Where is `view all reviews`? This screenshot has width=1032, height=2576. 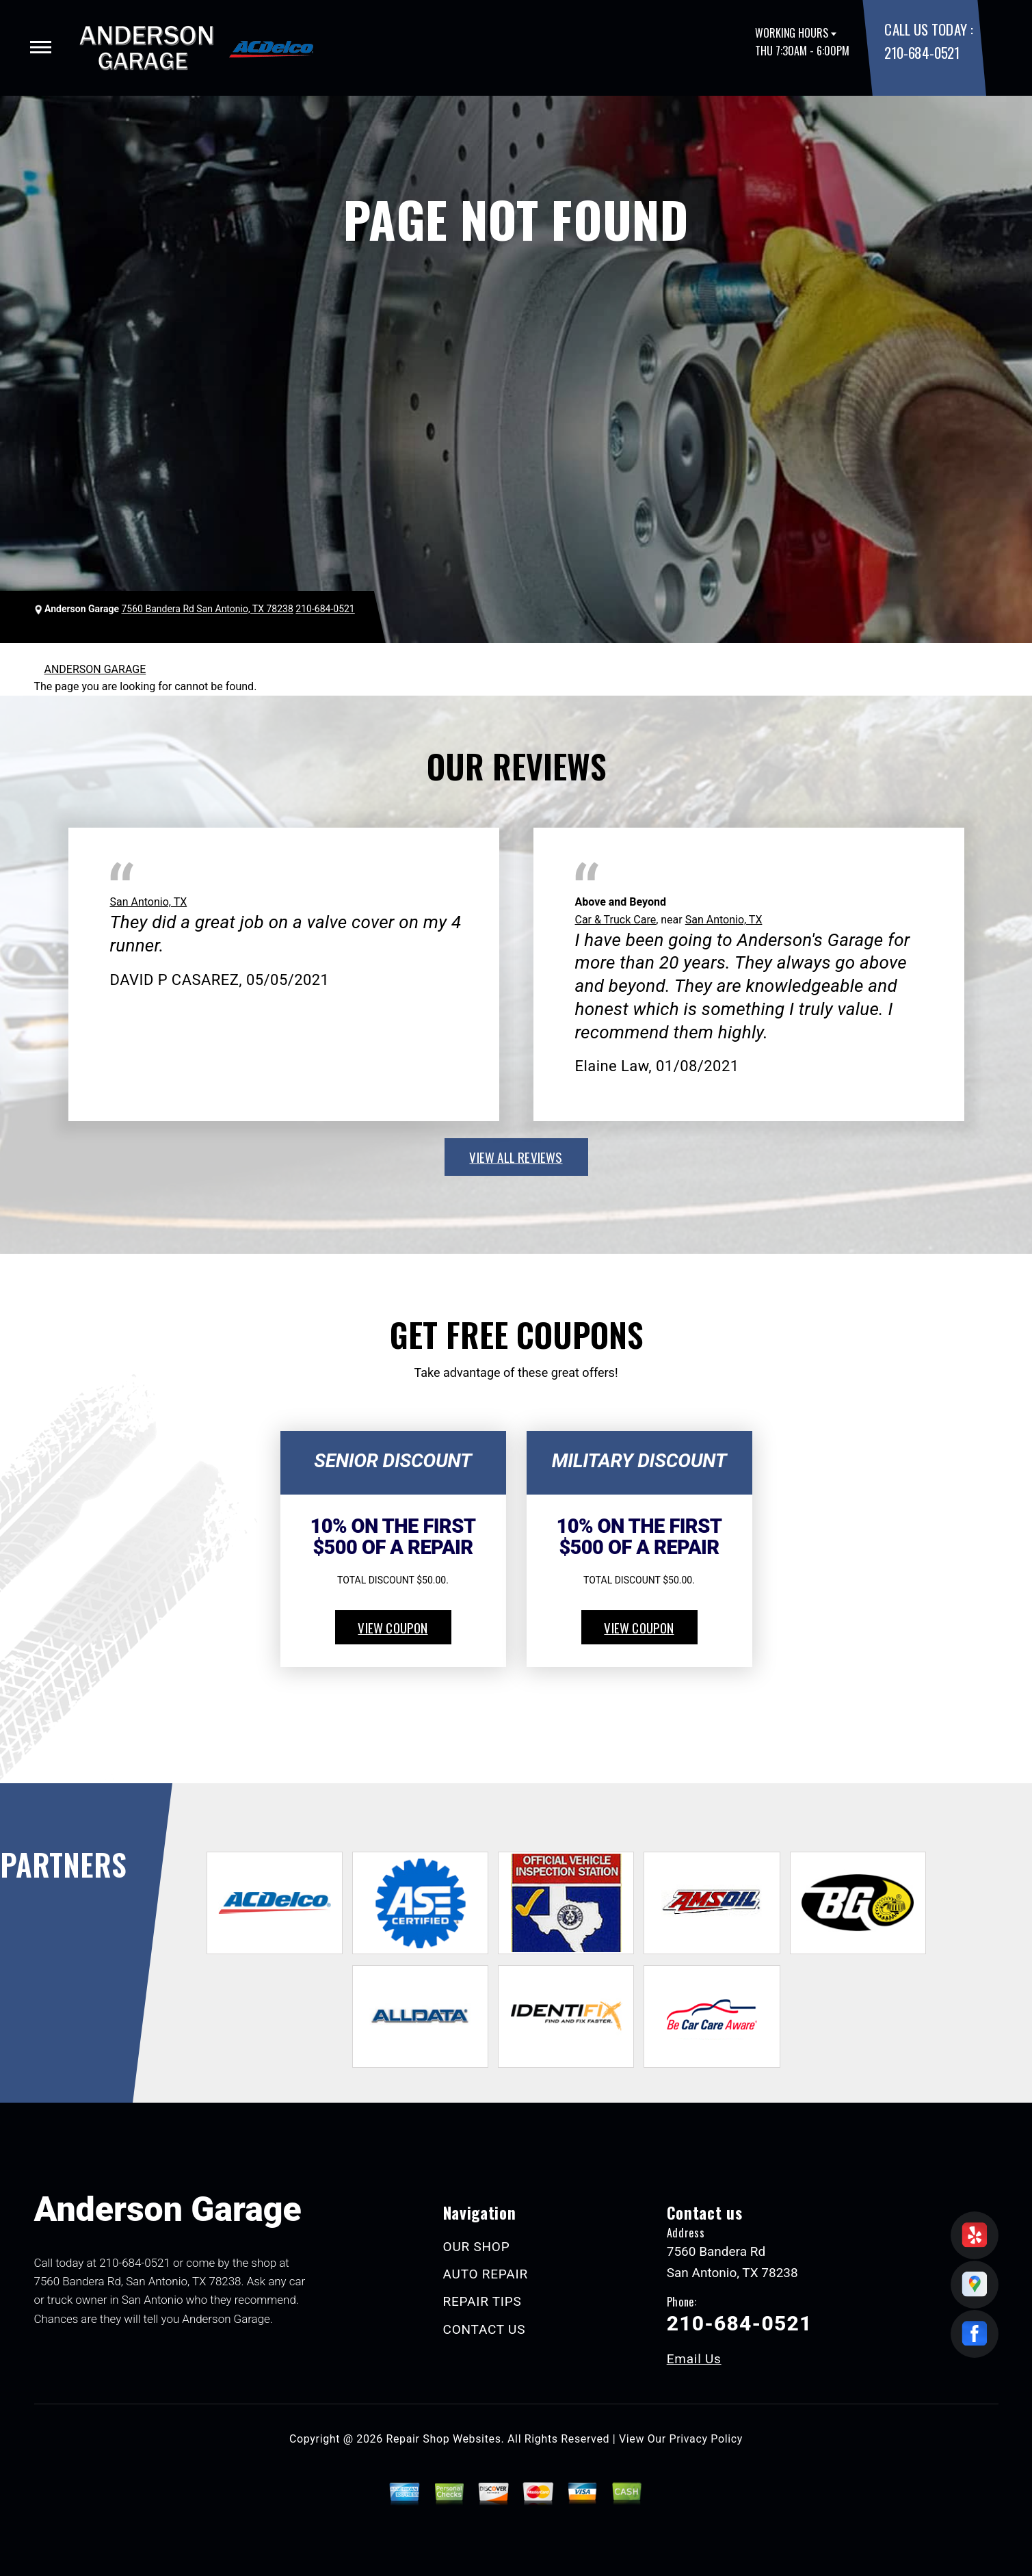 view all reviews is located at coordinates (515, 1156).